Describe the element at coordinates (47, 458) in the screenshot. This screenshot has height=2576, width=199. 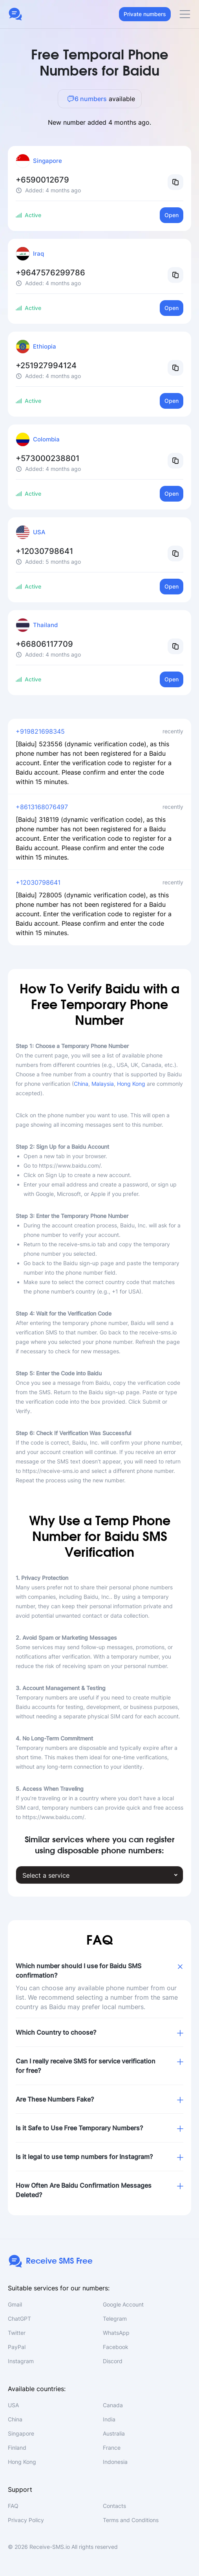
I see `+573000238801` at that location.